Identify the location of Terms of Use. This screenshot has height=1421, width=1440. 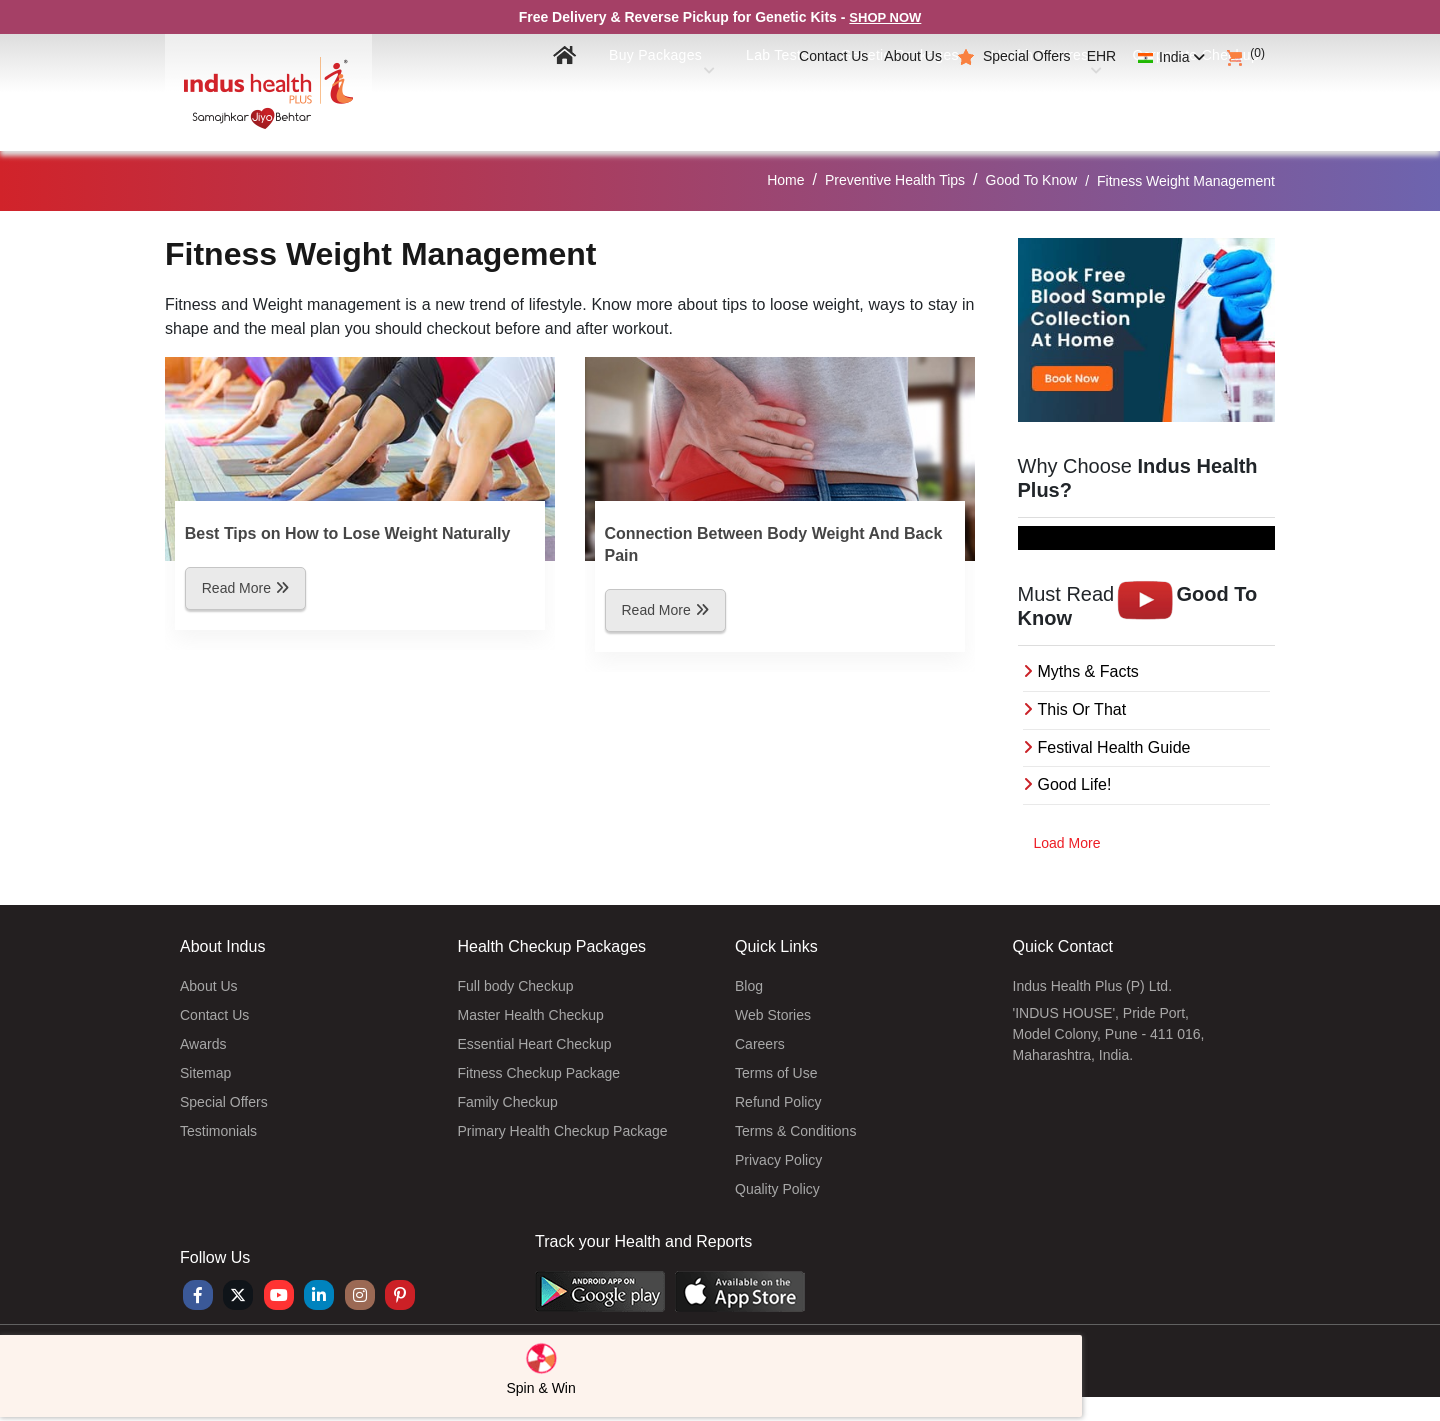
(776, 1073).